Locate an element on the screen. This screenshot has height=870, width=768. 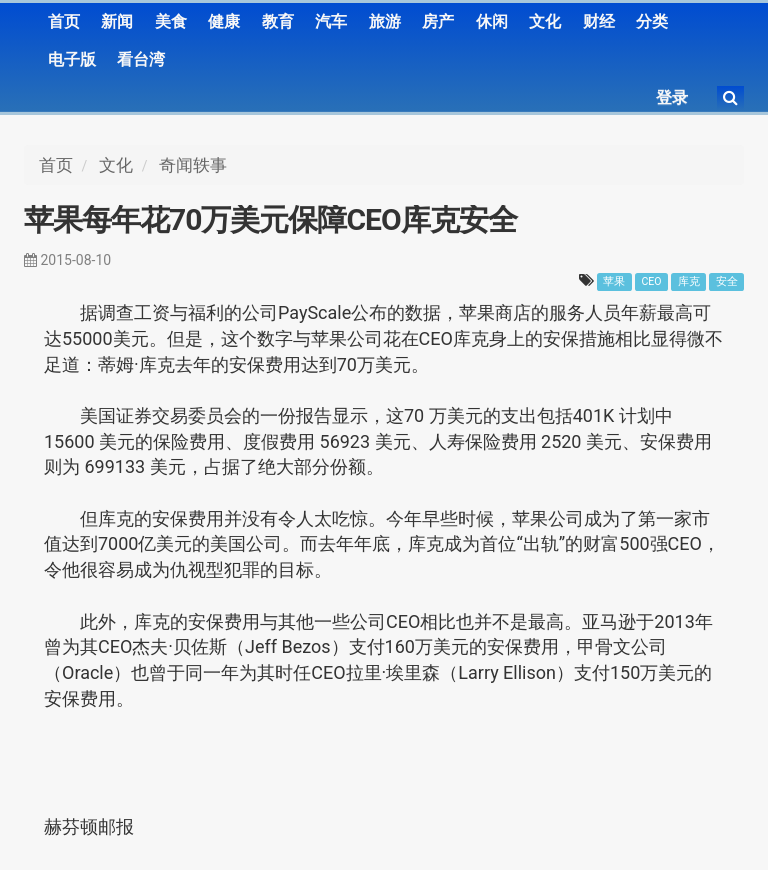
库克 is located at coordinates (689, 281).